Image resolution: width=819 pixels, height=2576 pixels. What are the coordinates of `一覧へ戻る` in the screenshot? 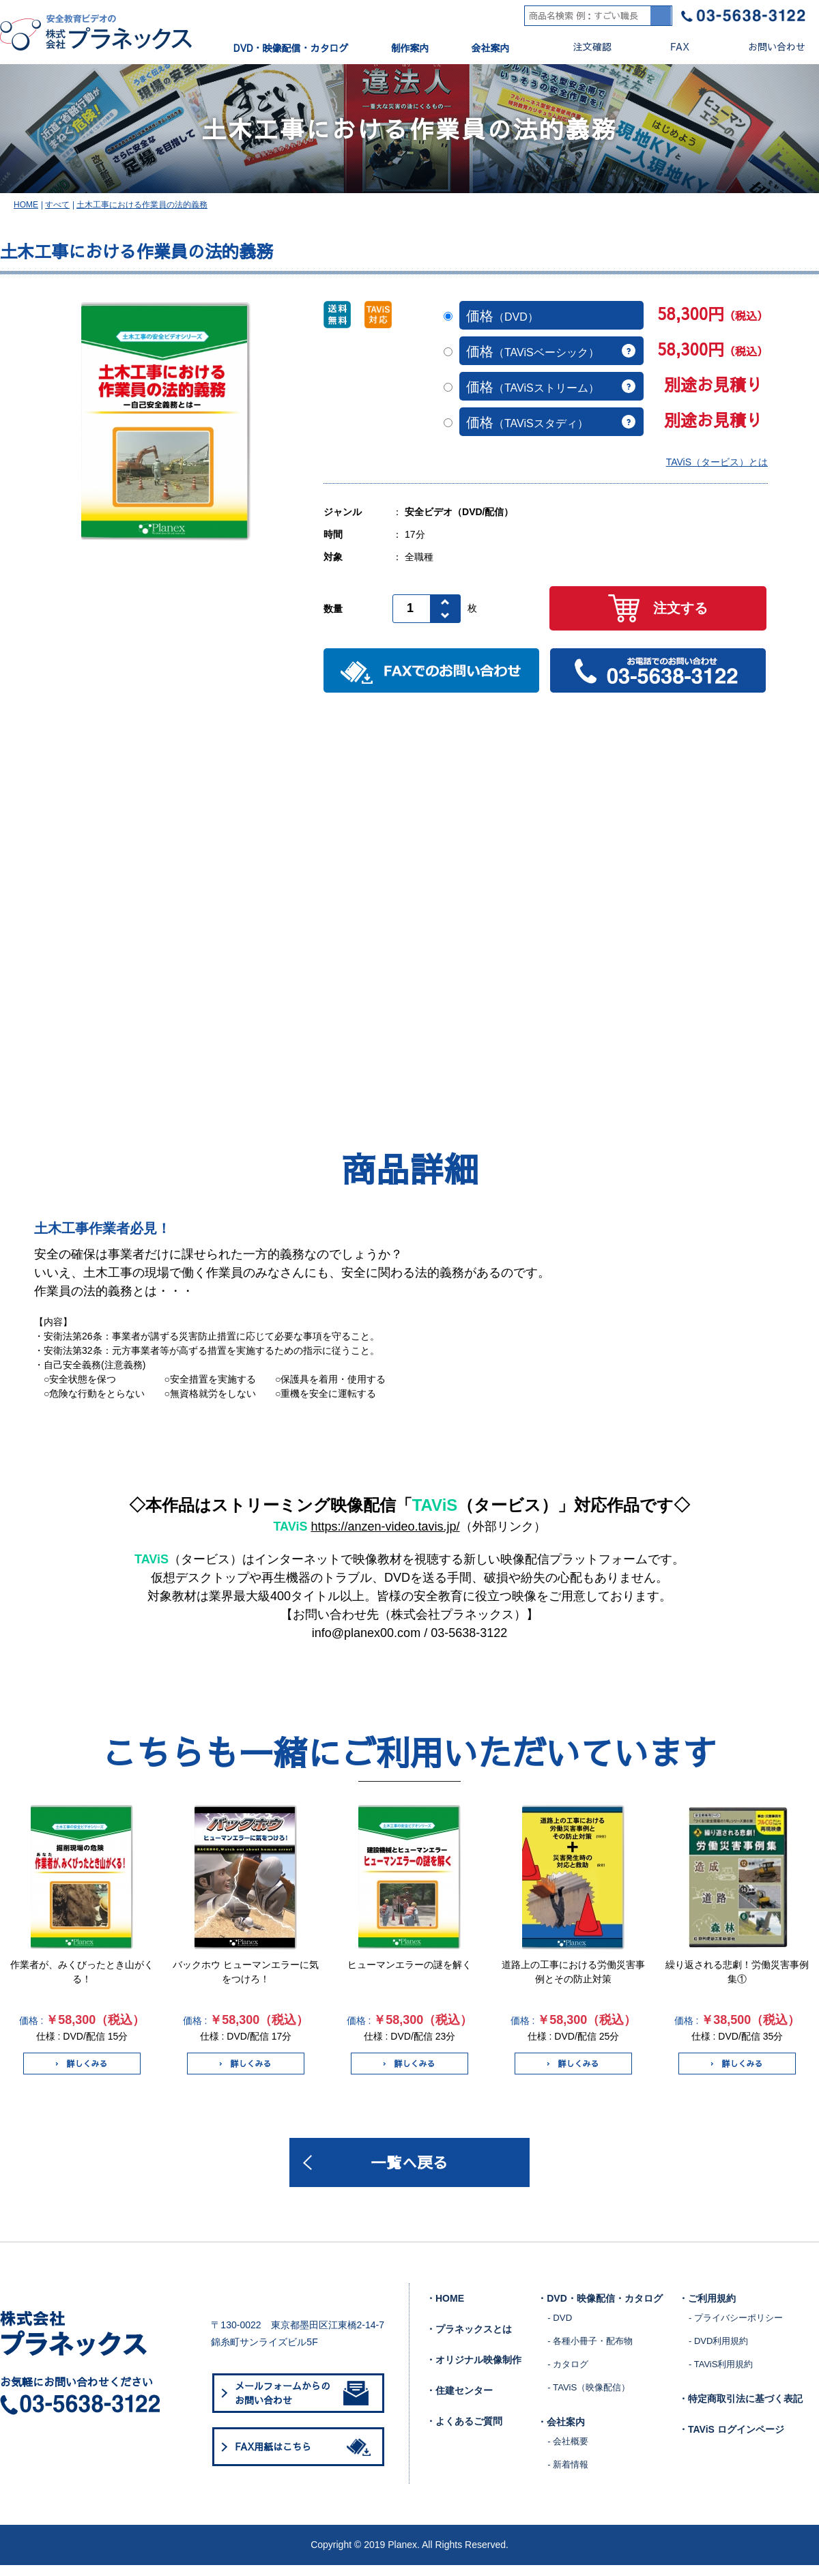 It's located at (409, 2172).